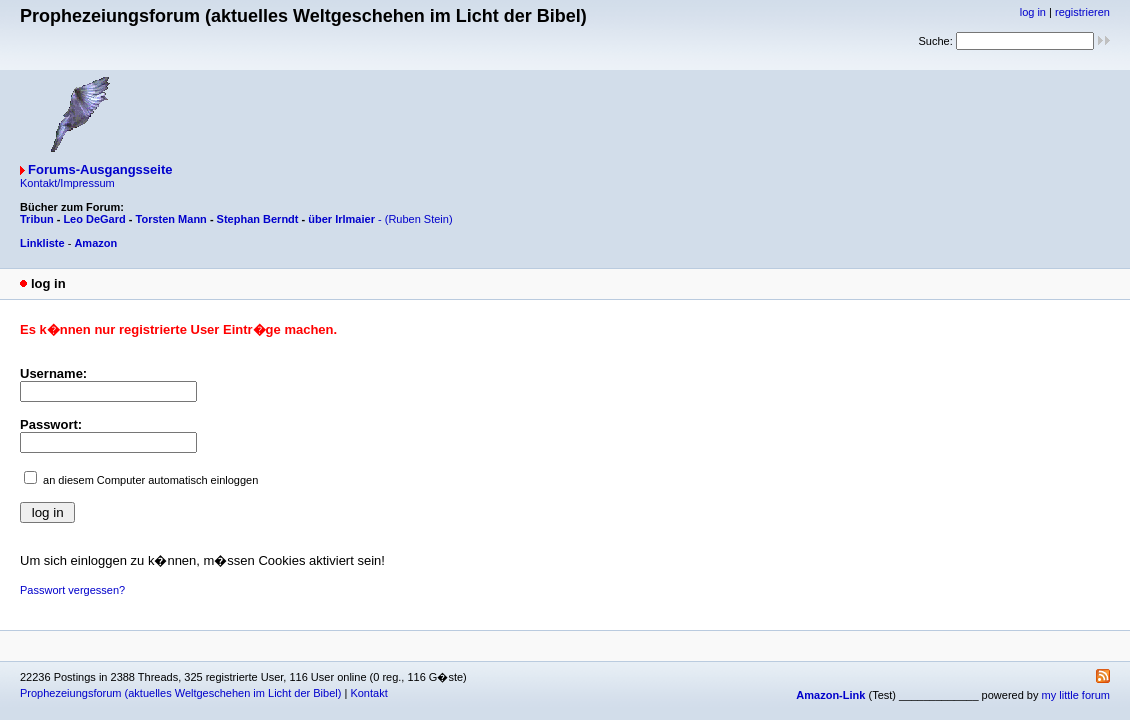 This screenshot has width=1130, height=720. Describe the element at coordinates (258, 219) in the screenshot. I see `Stephan Berndt` at that location.